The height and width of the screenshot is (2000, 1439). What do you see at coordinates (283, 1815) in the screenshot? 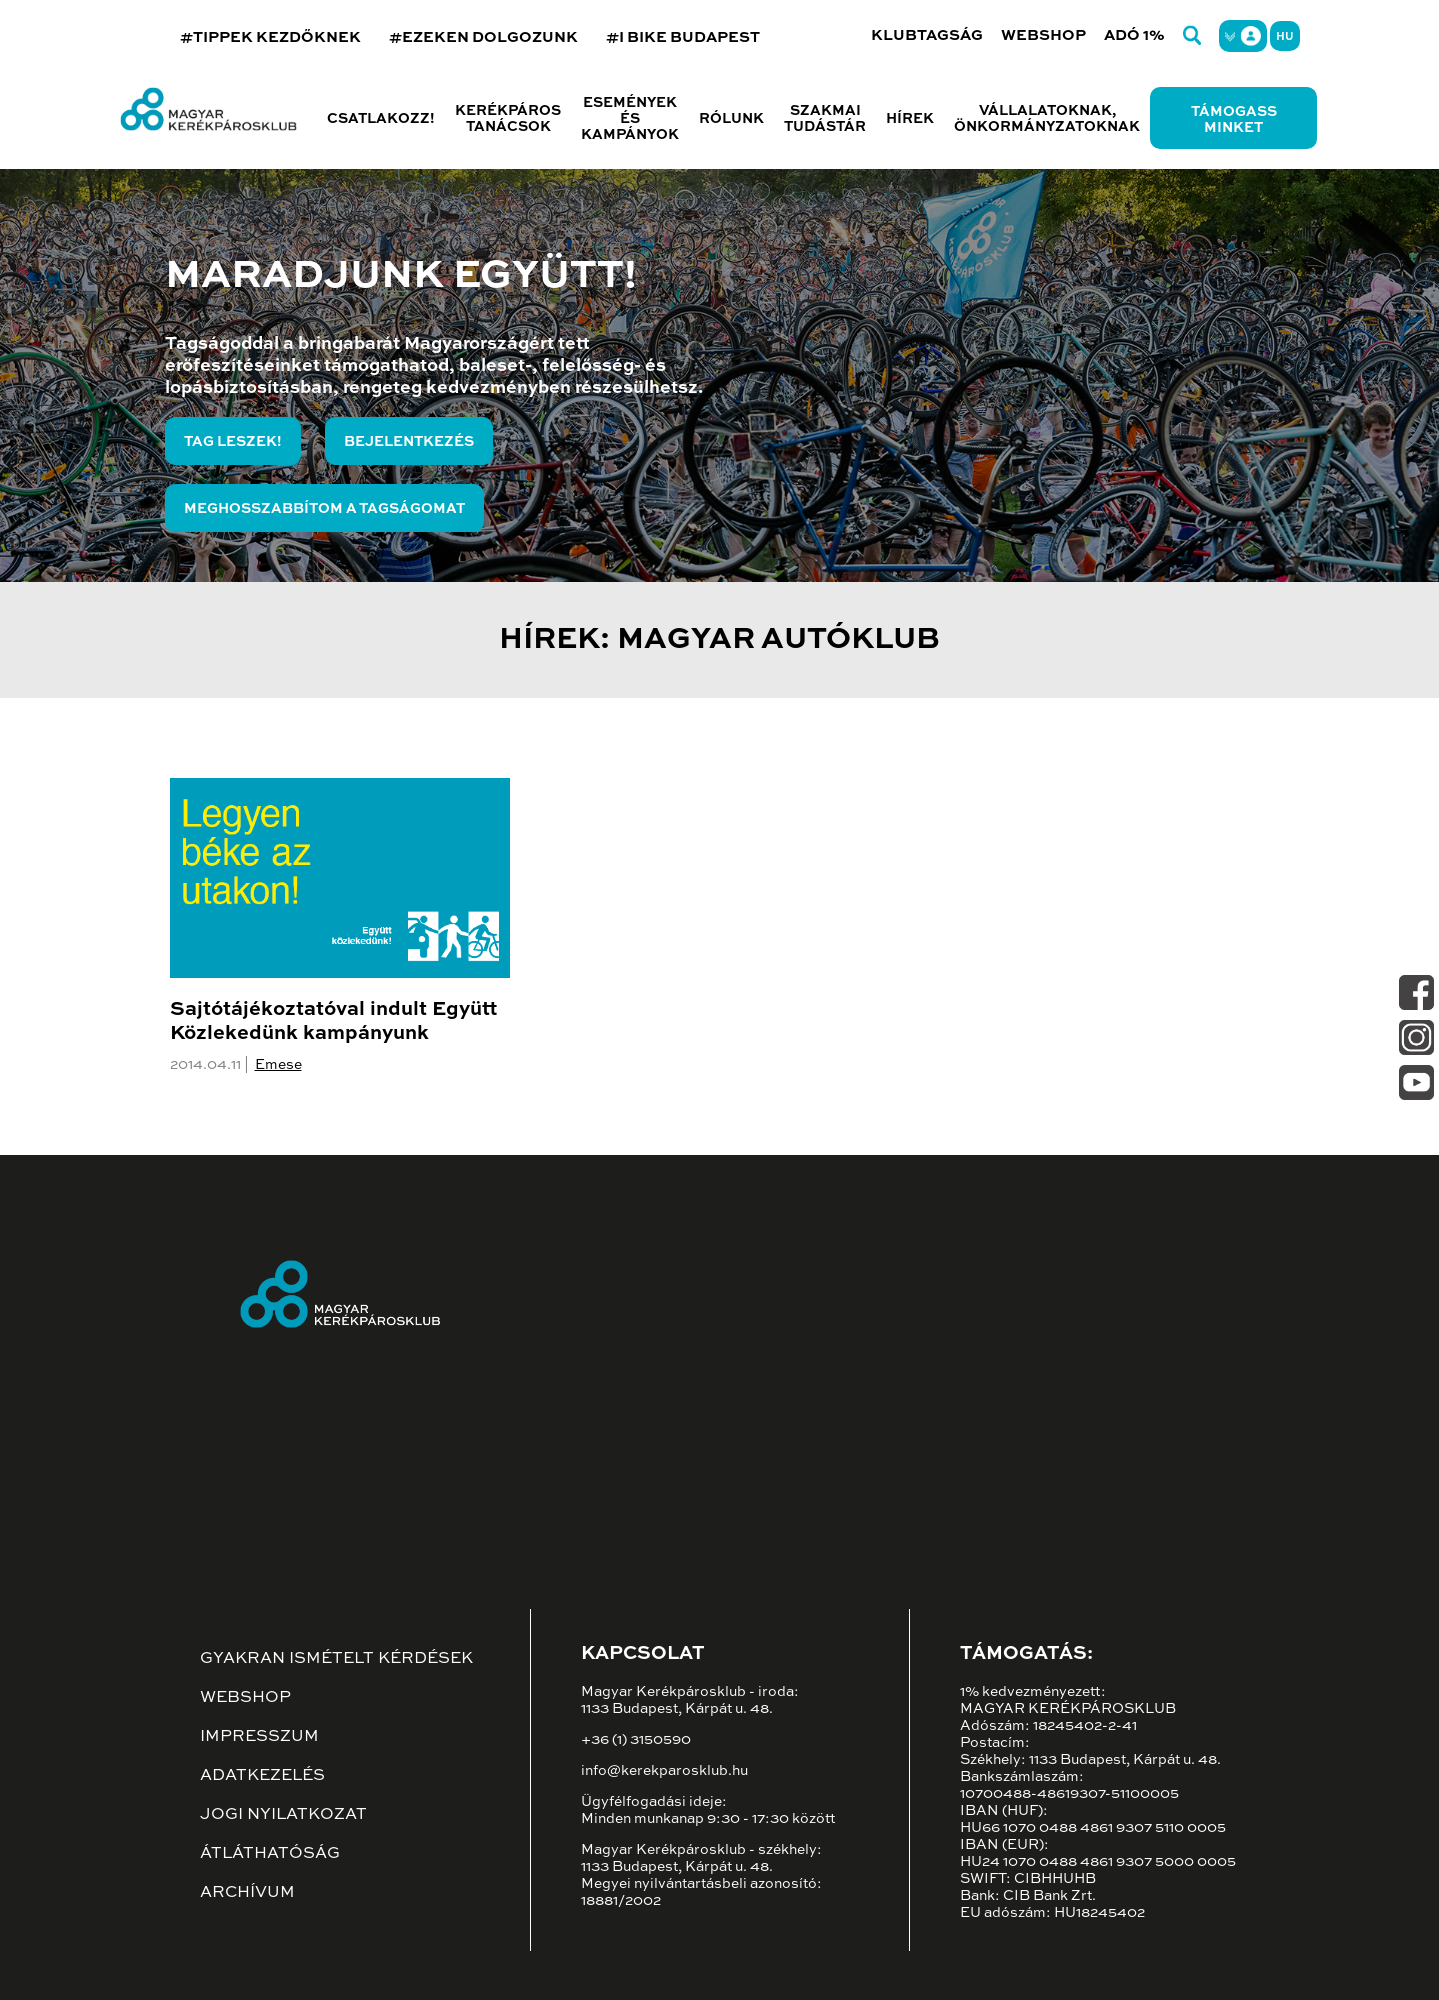
I see `Jogi nyilatkozat` at bounding box center [283, 1815].